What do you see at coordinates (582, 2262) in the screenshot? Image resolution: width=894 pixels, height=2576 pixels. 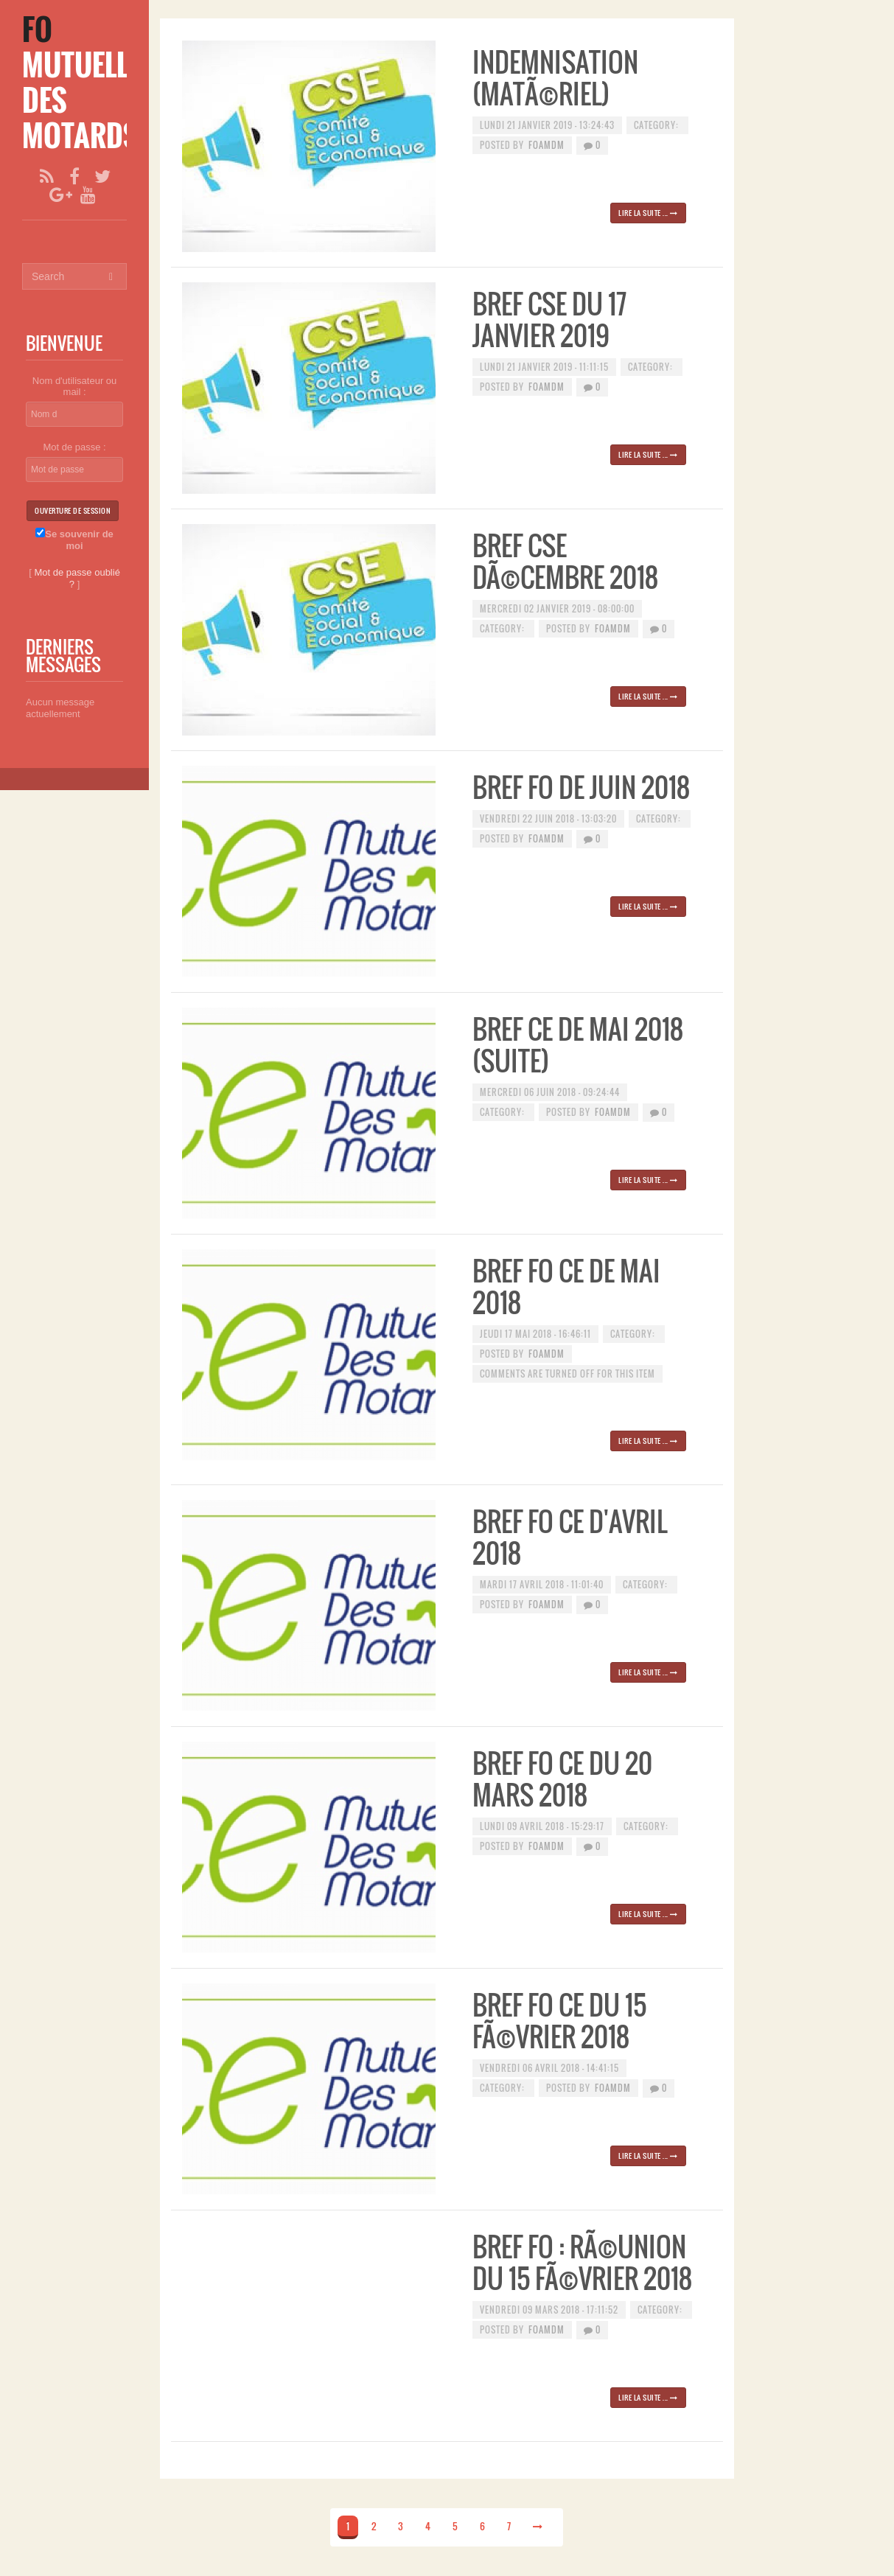 I see `Bref FO : rÃ©union du 15 fÃ©vrier 2018` at bounding box center [582, 2262].